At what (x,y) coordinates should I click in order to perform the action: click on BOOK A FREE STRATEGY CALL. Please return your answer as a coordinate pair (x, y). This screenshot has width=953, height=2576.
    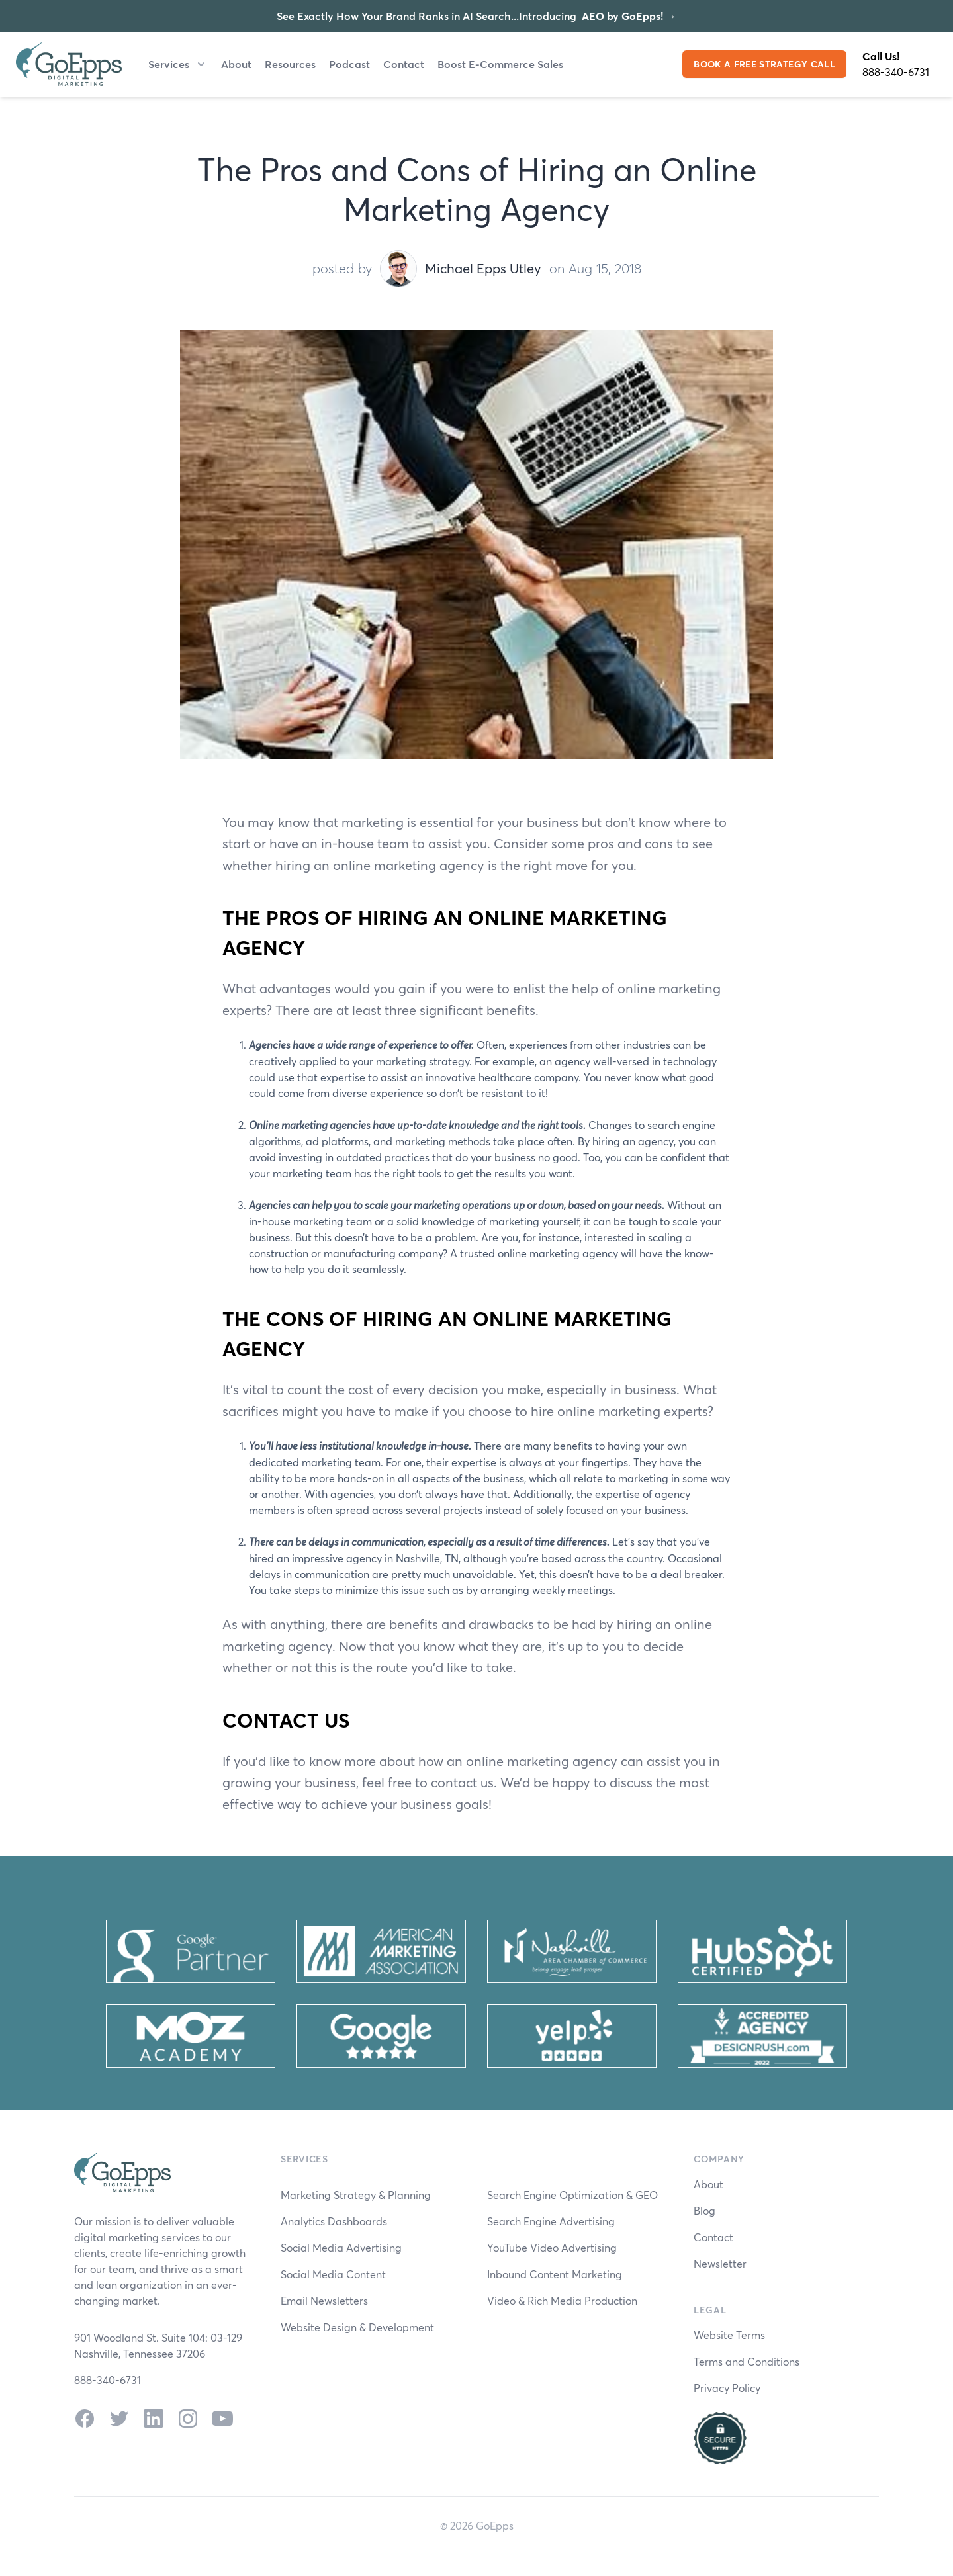
    Looking at the image, I should click on (764, 64).